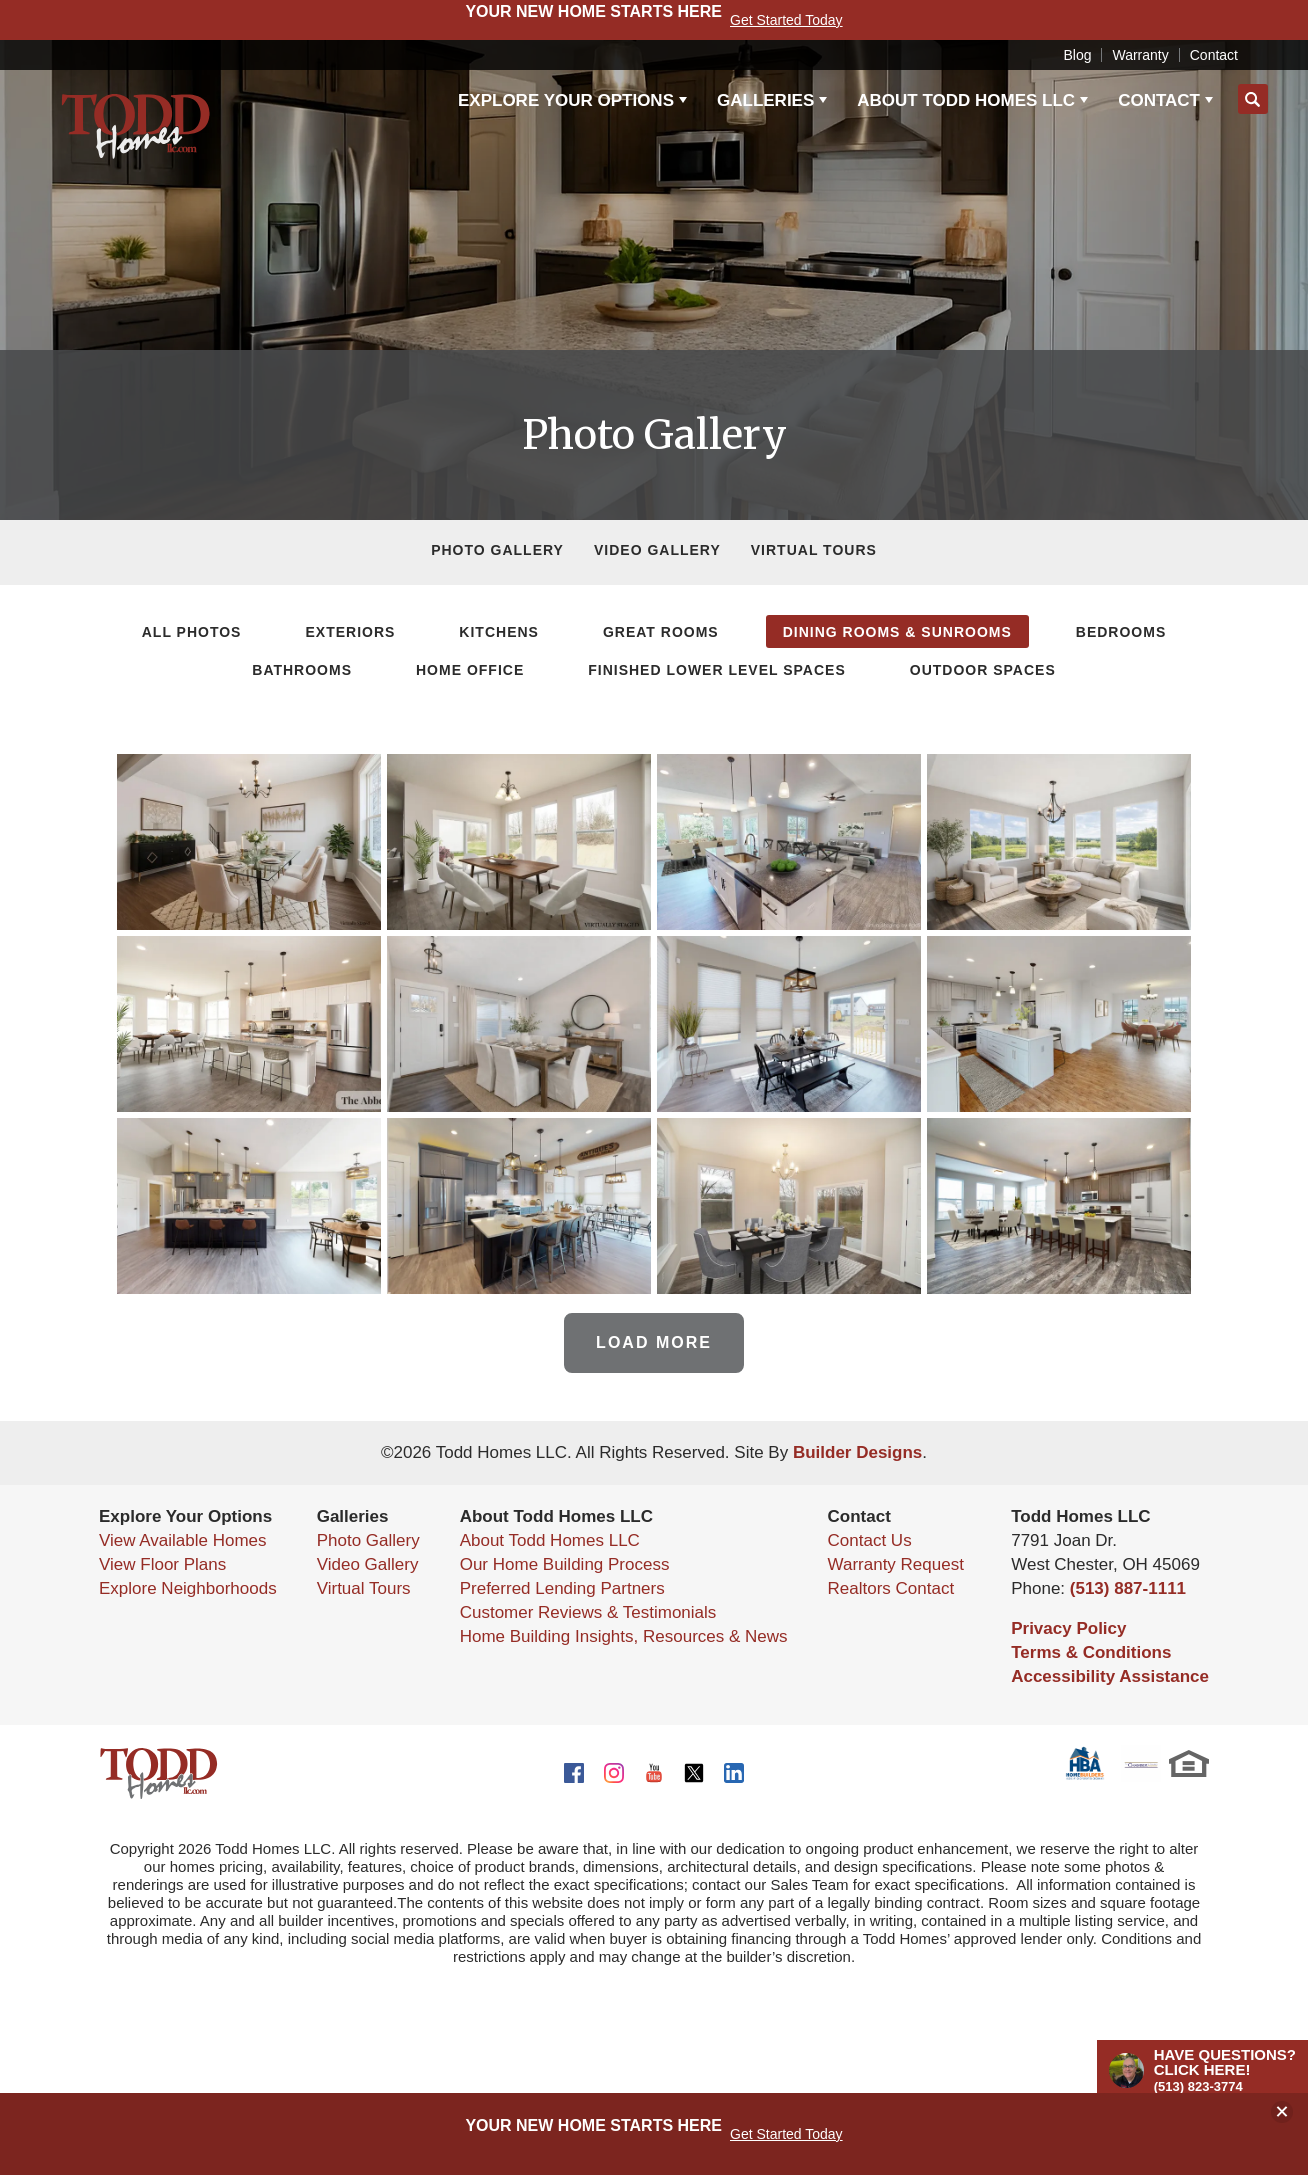 Image resolution: width=1308 pixels, height=2175 pixels. Describe the element at coordinates (1214, 55) in the screenshot. I see `Contact` at that location.